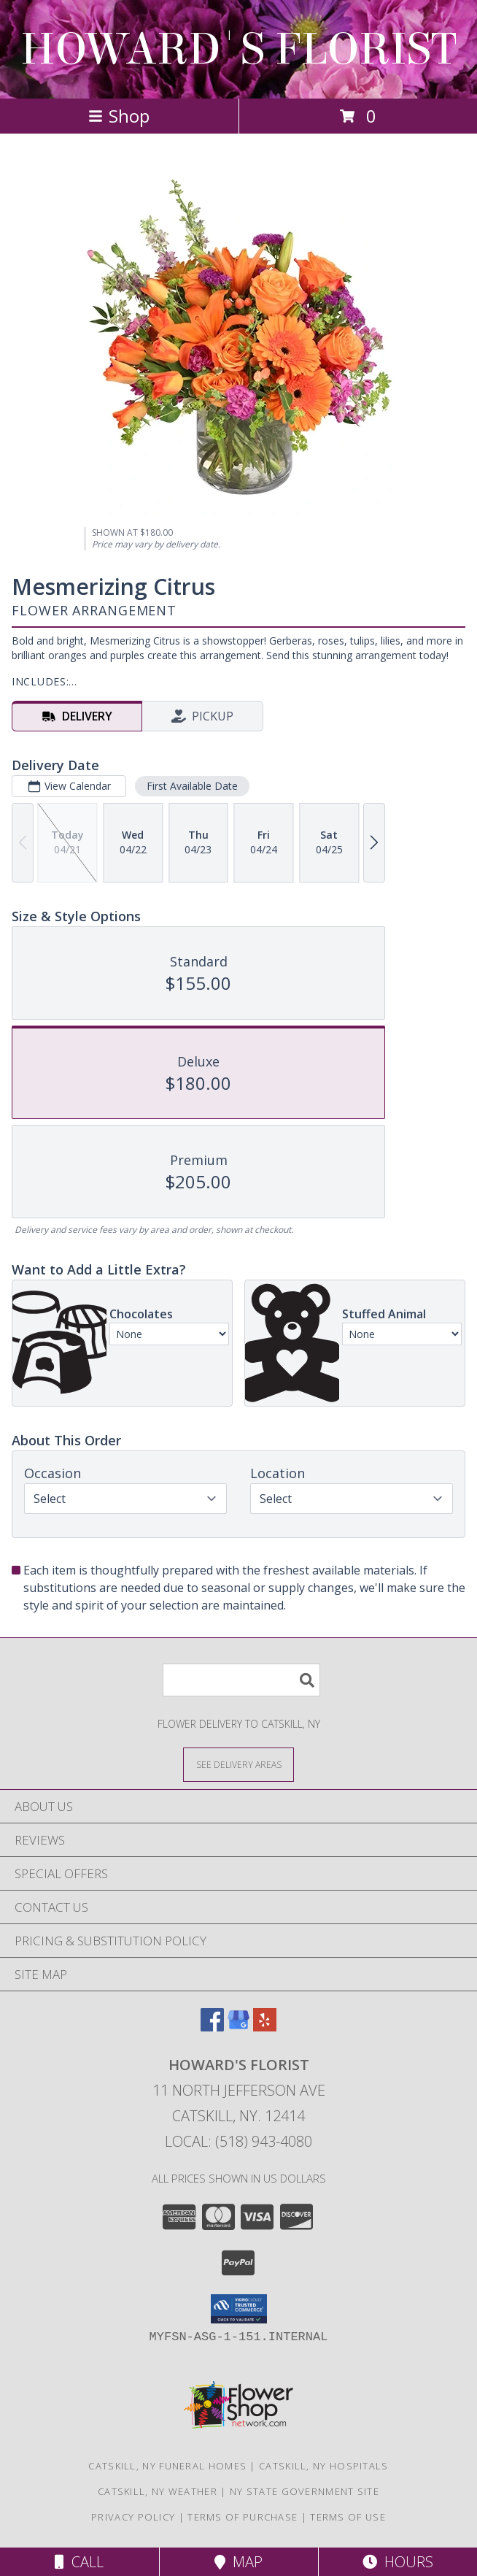 This screenshot has width=477, height=2576. Describe the element at coordinates (304, 2491) in the screenshot. I see `NY State Government Site` at that location.